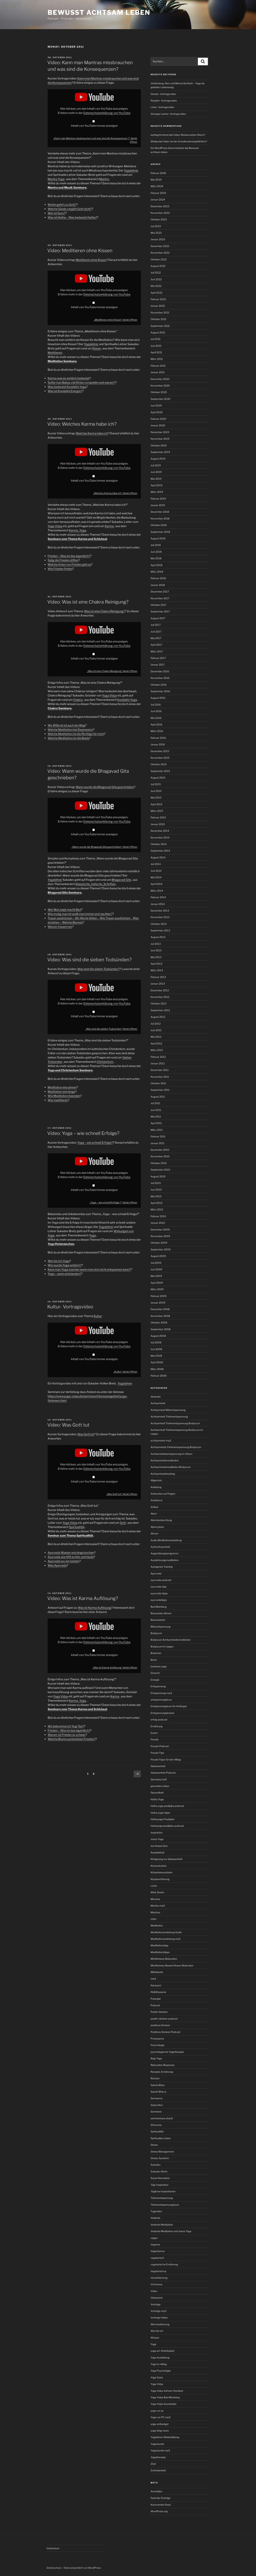  Describe the element at coordinates (94, 125) in the screenshot. I see `Inhalt von YouTube immer anzeigen` at that location.